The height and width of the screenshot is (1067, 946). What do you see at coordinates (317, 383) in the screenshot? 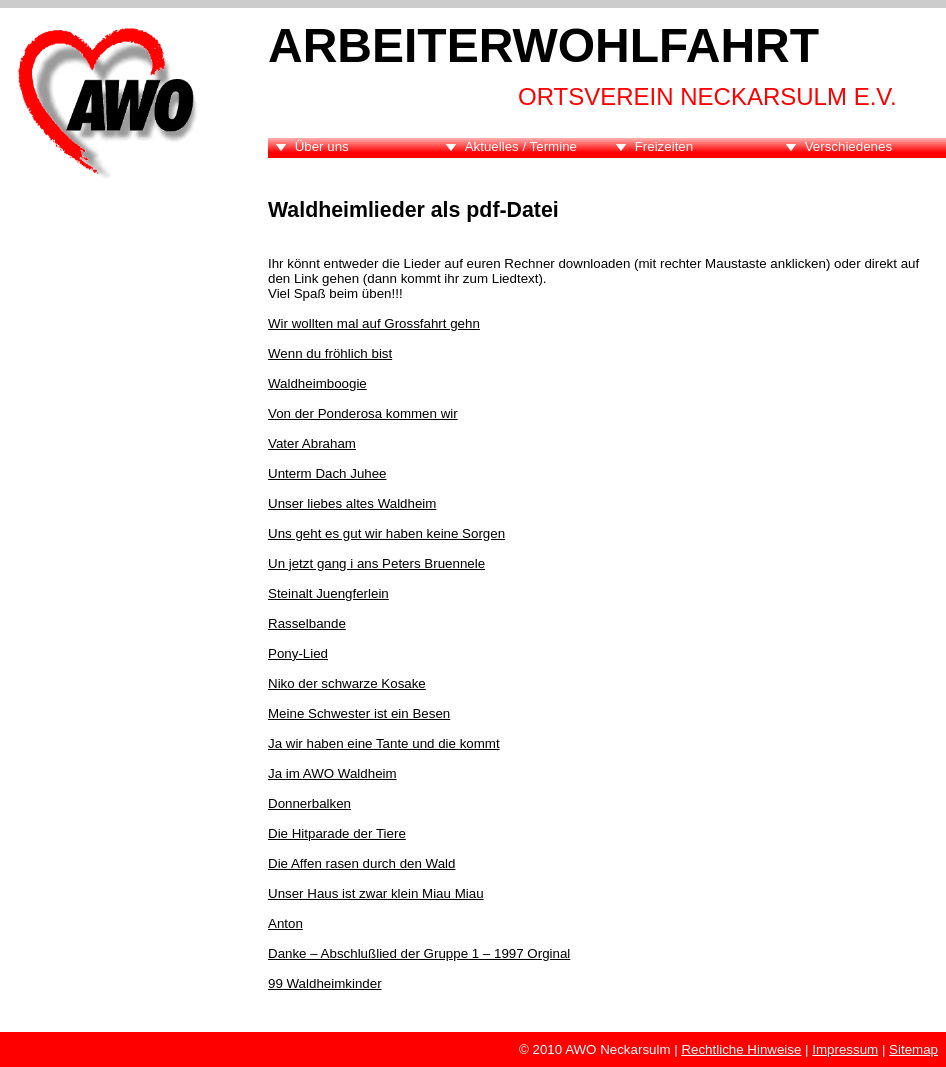
I see `Waldheimboogie` at bounding box center [317, 383].